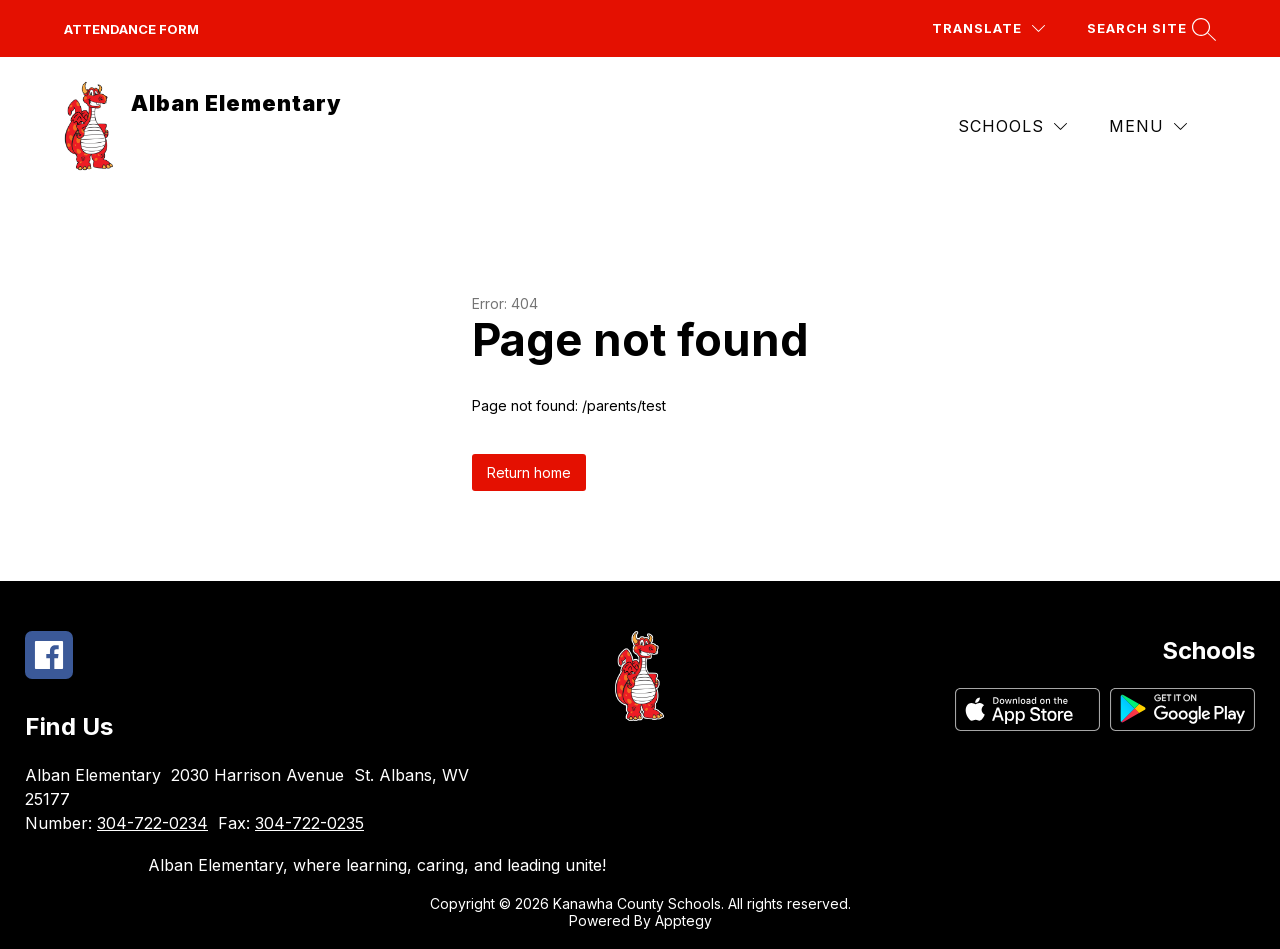 The image size is (1280, 949). I want to click on [Search site], so click(1149, 28).